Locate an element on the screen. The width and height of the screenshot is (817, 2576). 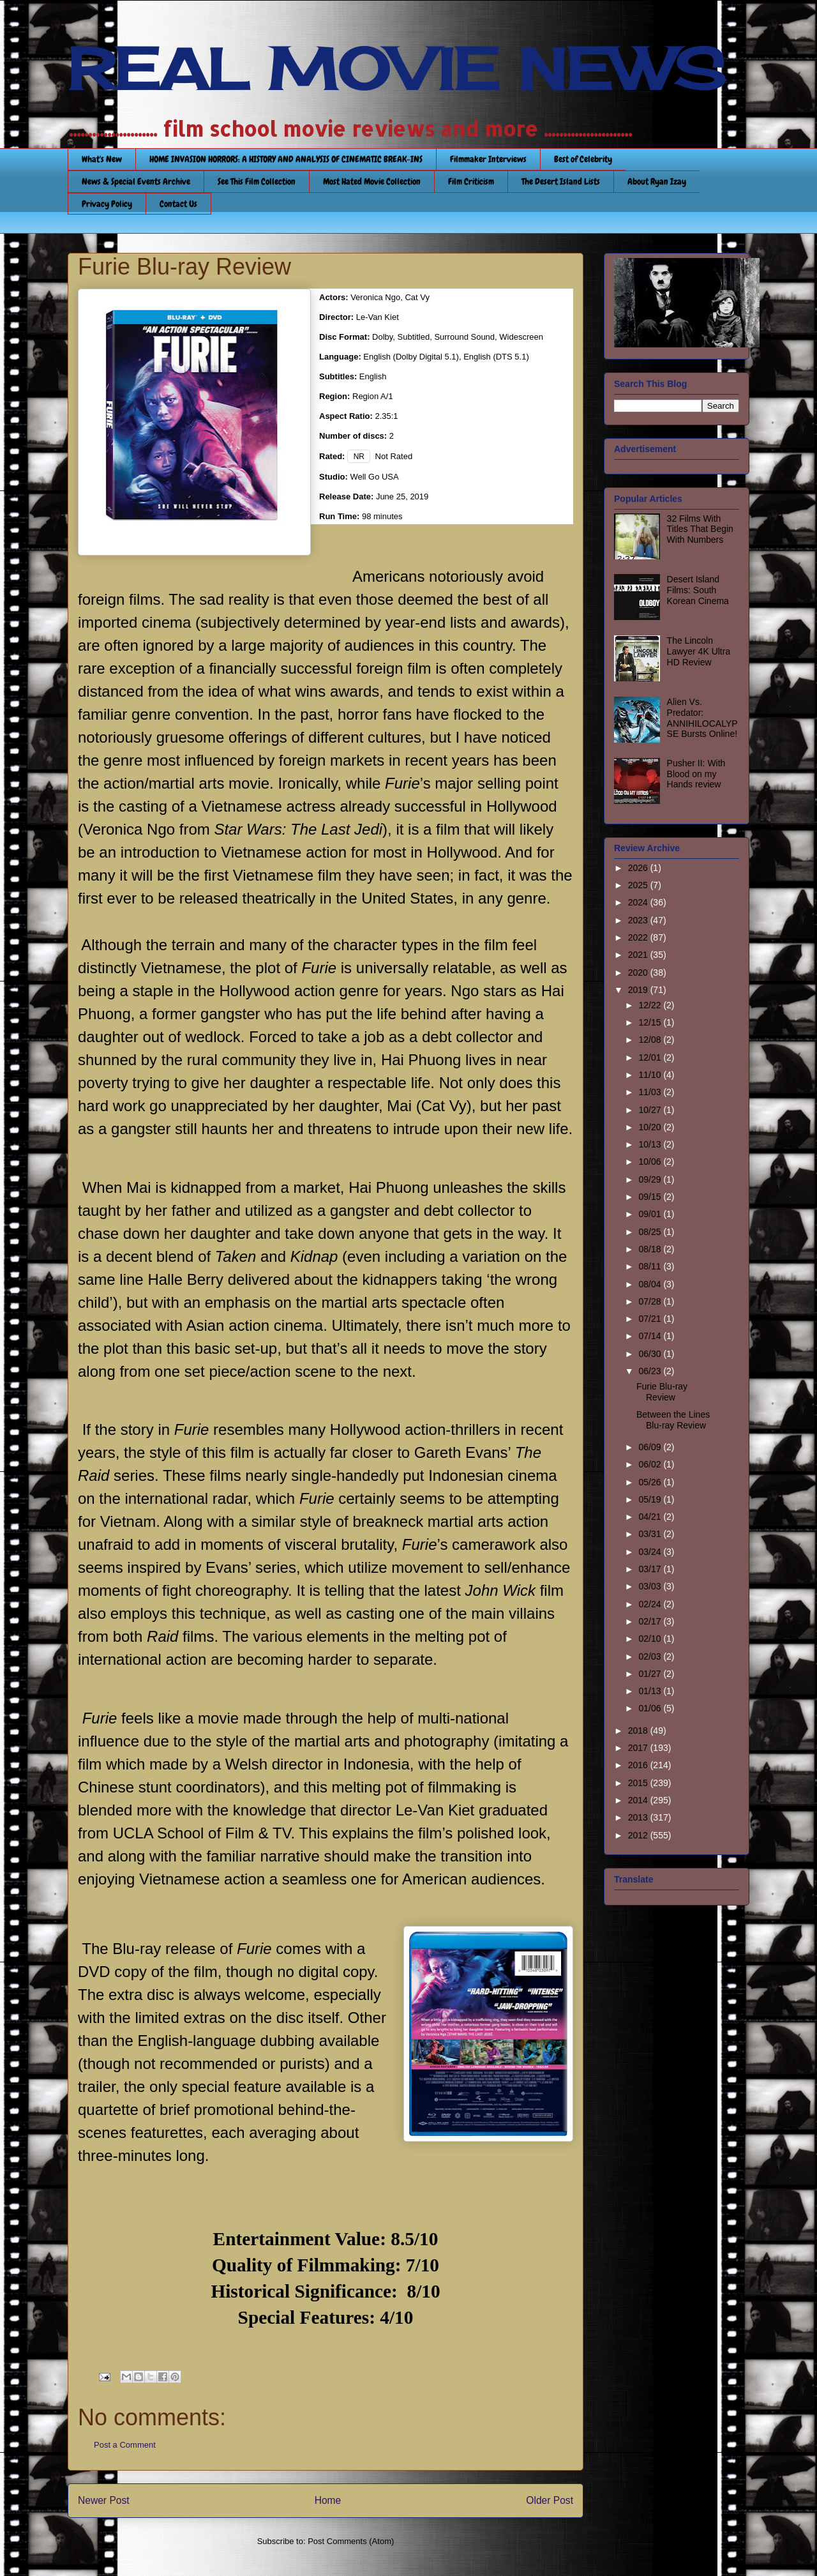
2016 is located at coordinates (639, 1765).